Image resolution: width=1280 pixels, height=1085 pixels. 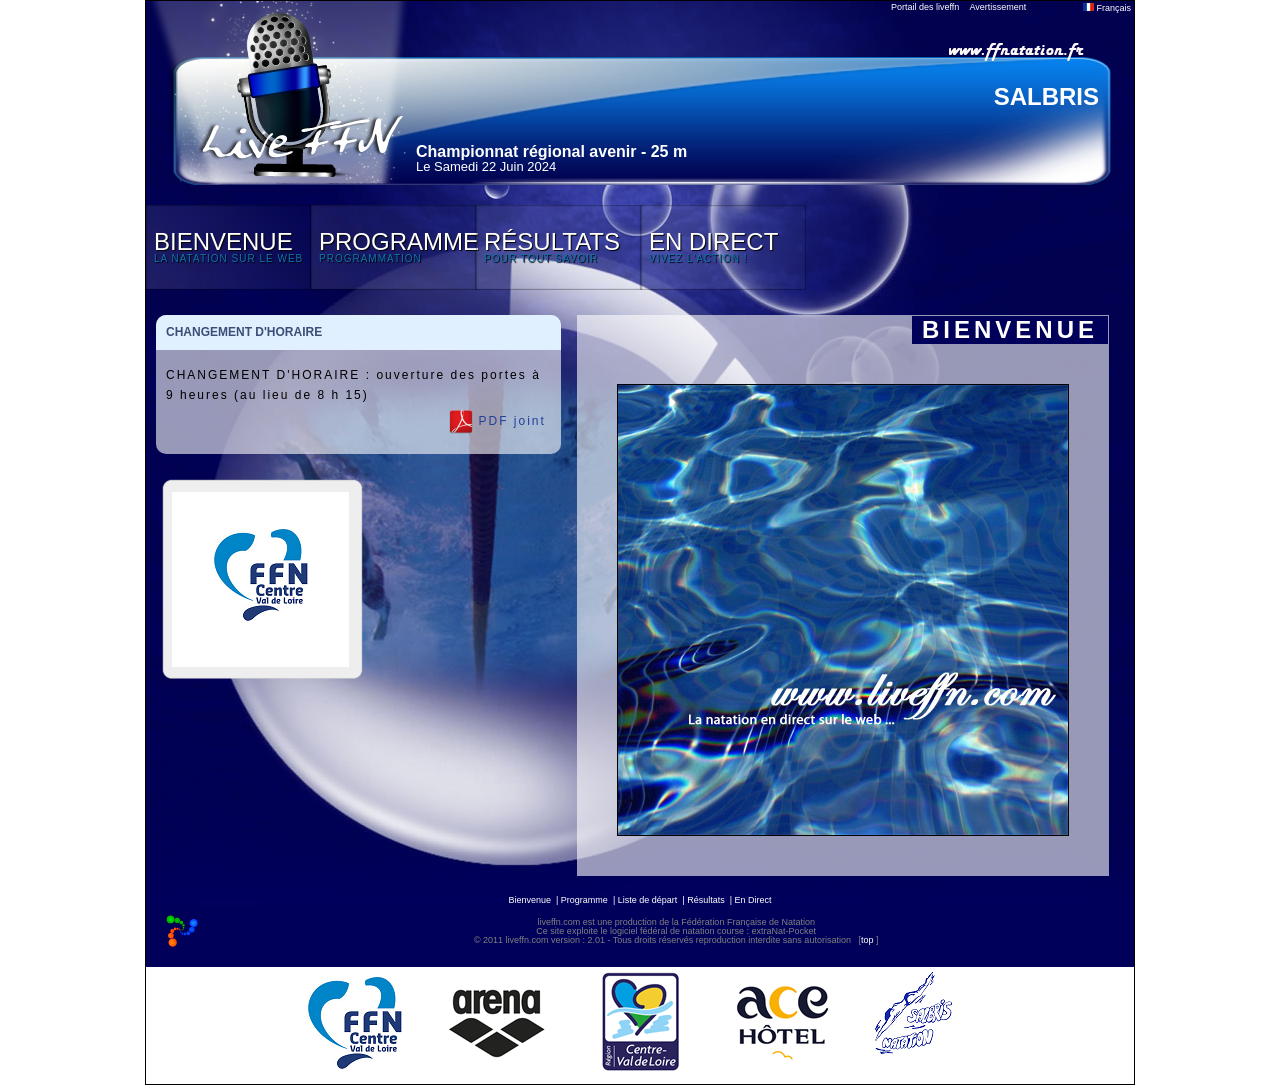 I want to click on Liste de départ, so click(x=648, y=900).